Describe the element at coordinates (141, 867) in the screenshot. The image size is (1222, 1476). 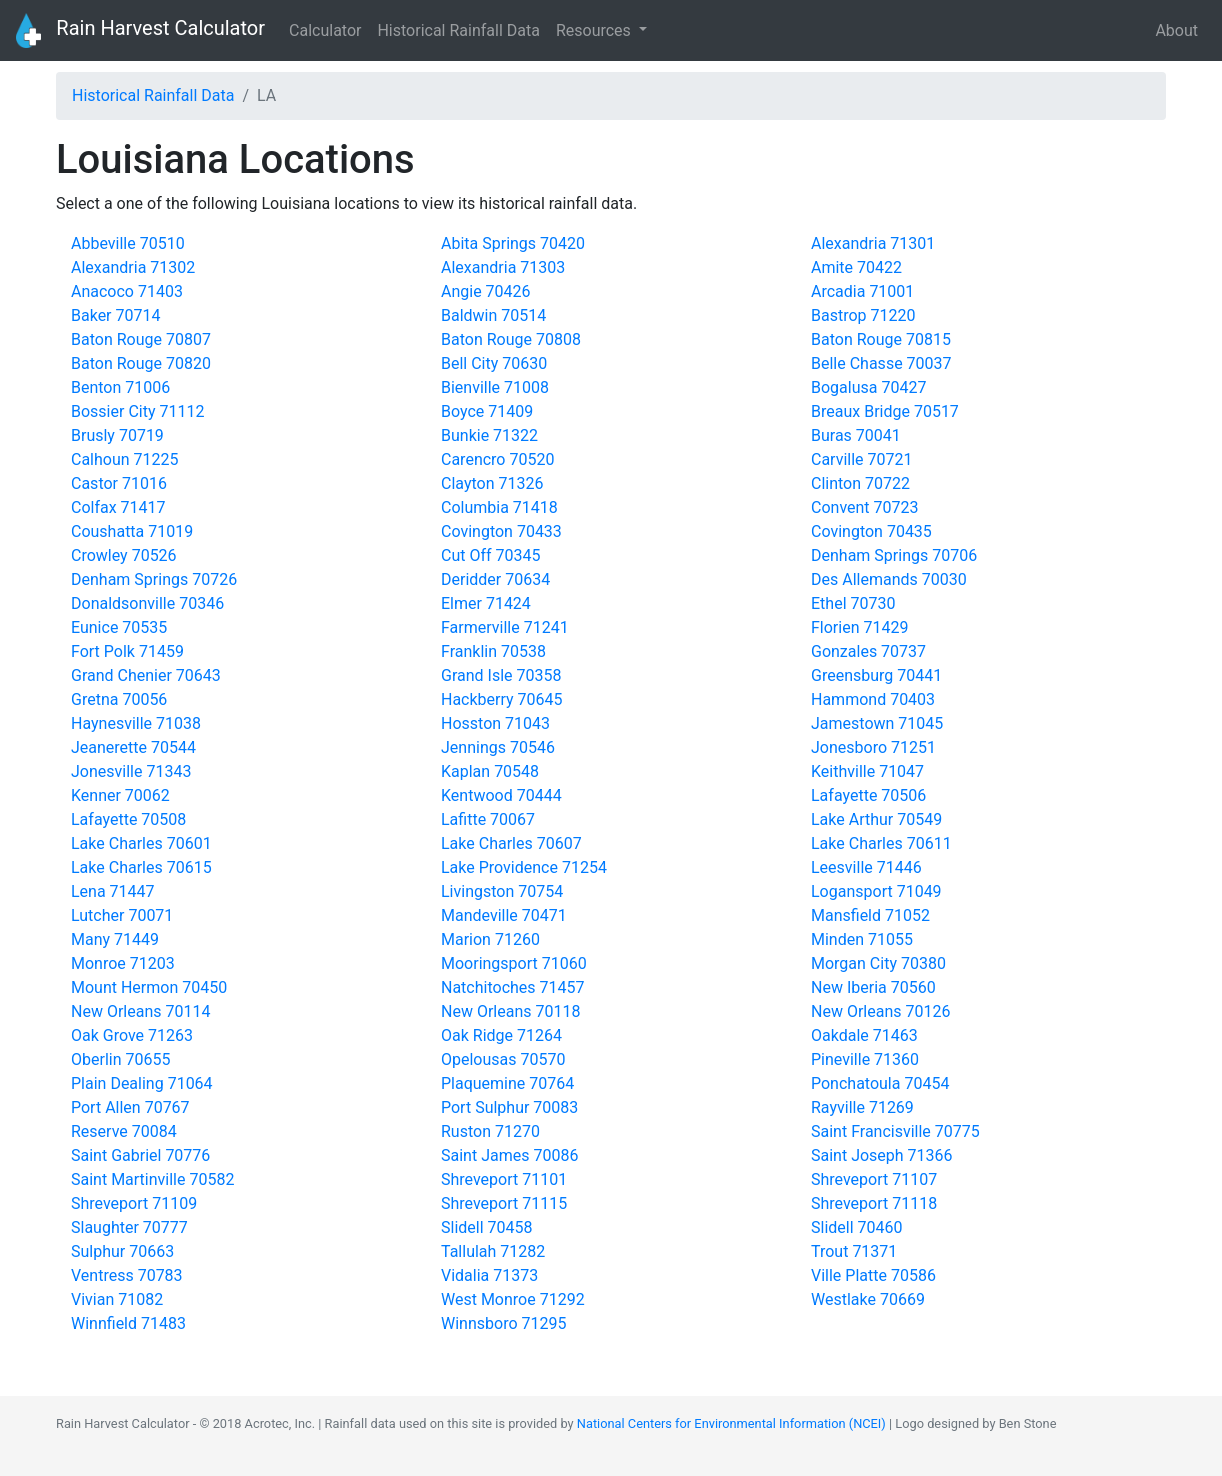
I see `Lake Charles 70615` at that location.